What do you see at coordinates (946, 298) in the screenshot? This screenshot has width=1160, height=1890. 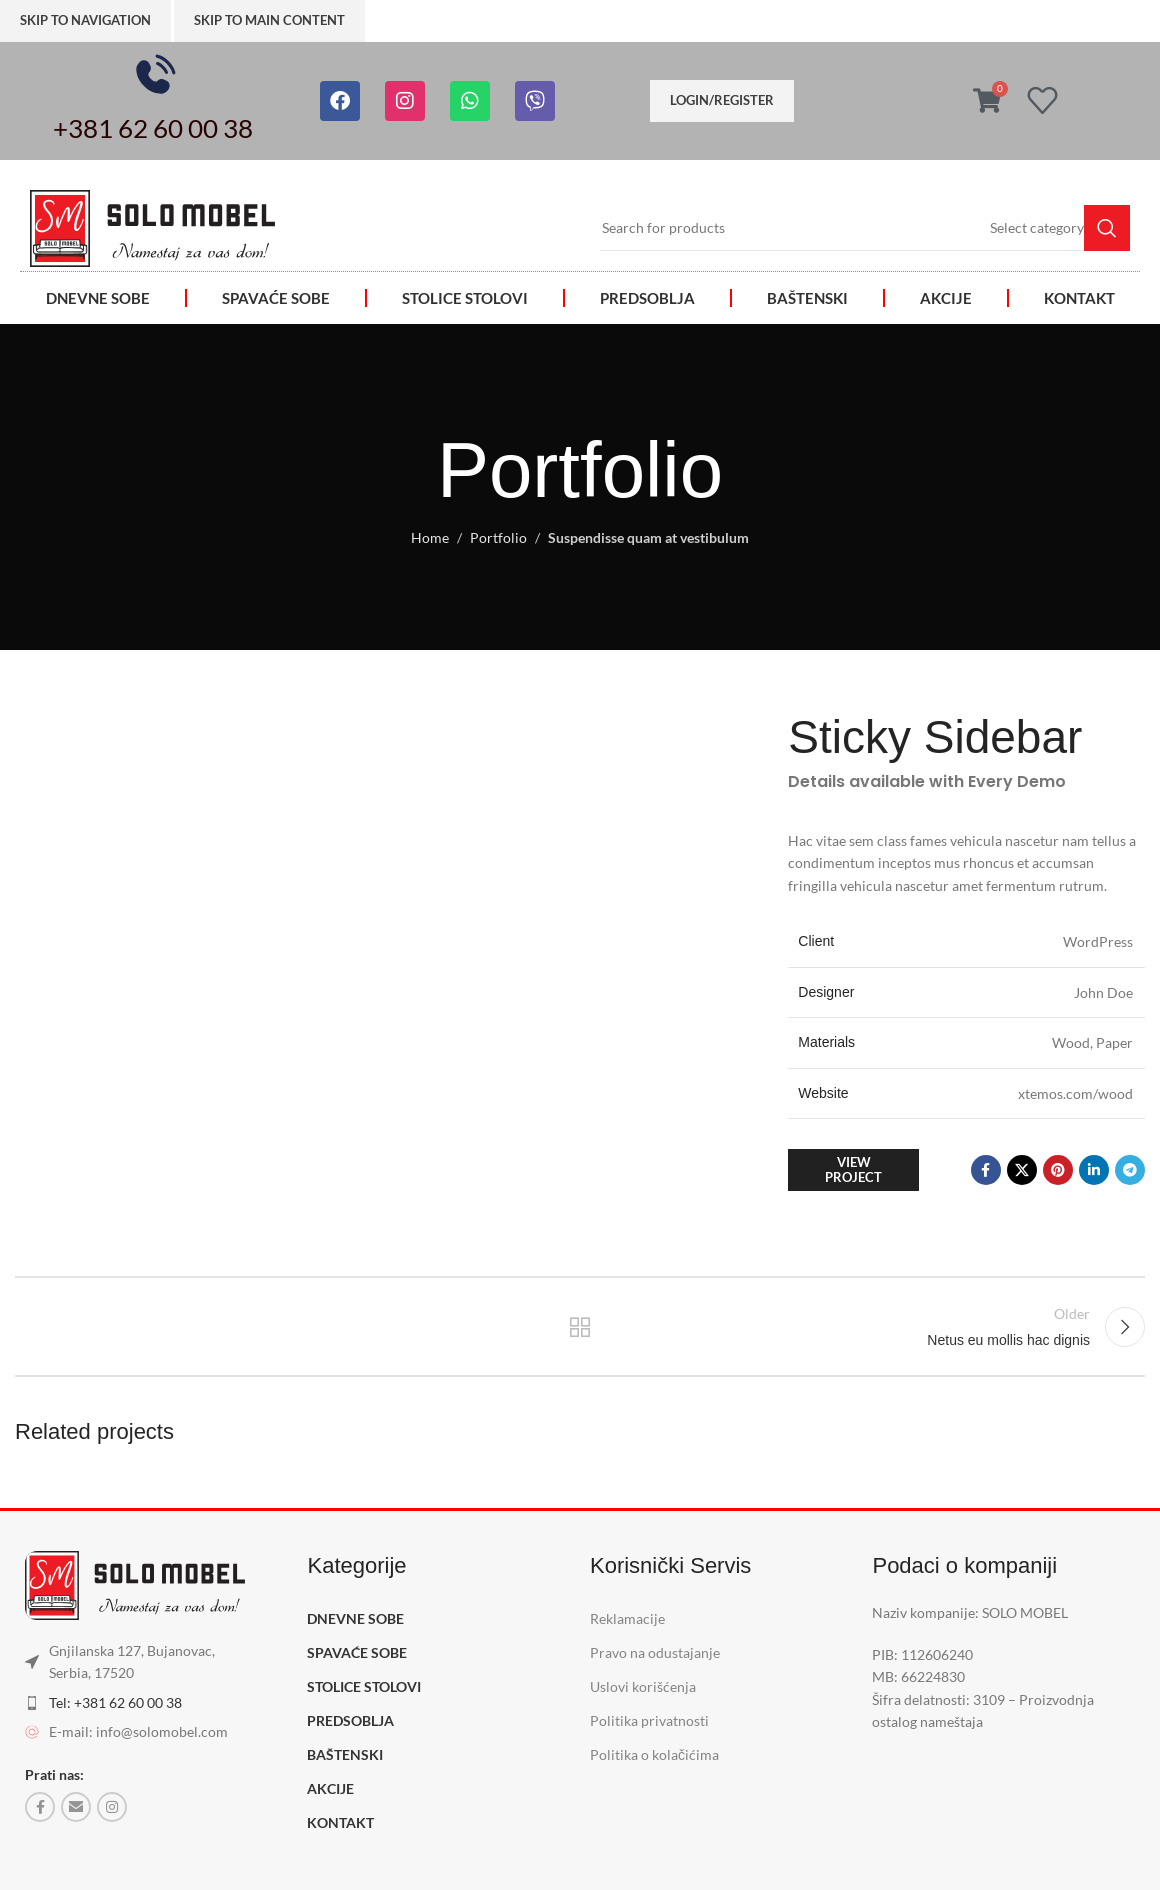 I see `AKCIJE` at bounding box center [946, 298].